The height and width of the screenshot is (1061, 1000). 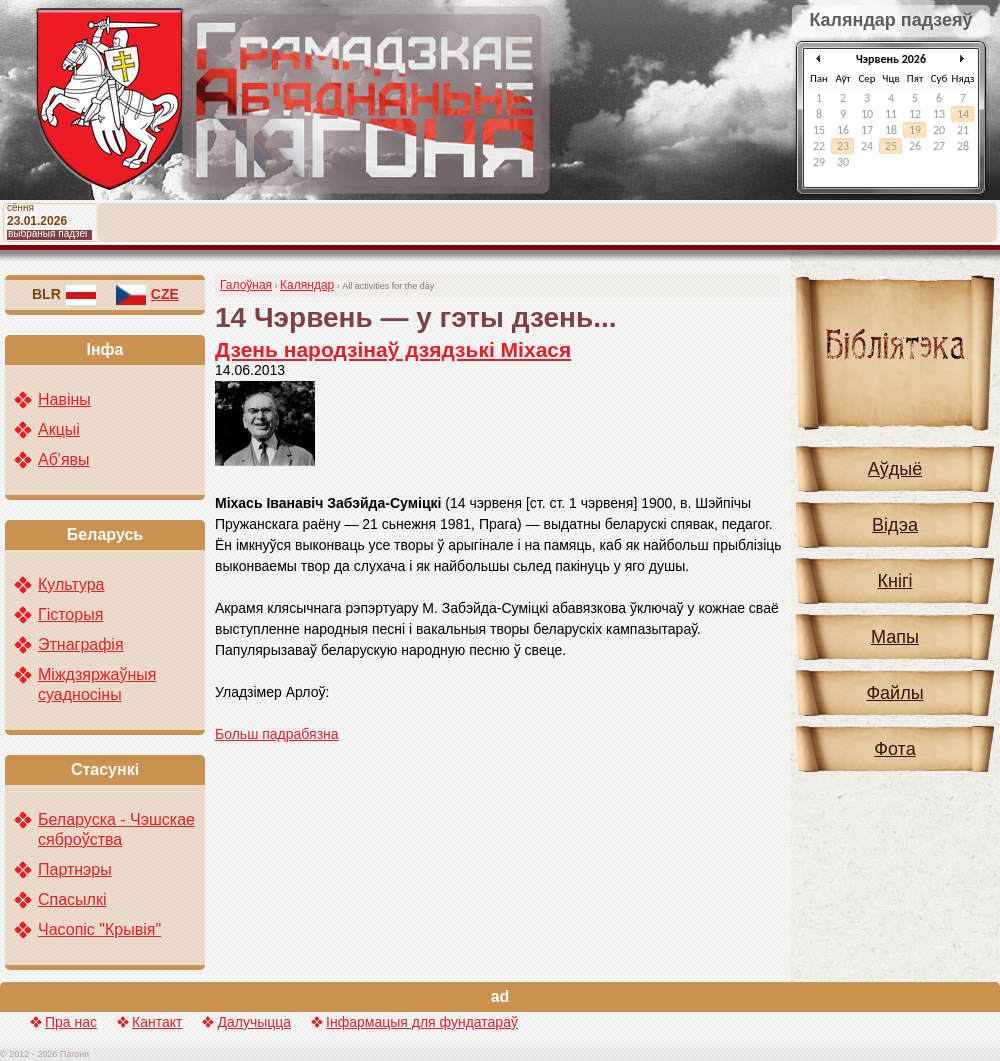 What do you see at coordinates (895, 469) in the screenshot?
I see `Аўдыё` at bounding box center [895, 469].